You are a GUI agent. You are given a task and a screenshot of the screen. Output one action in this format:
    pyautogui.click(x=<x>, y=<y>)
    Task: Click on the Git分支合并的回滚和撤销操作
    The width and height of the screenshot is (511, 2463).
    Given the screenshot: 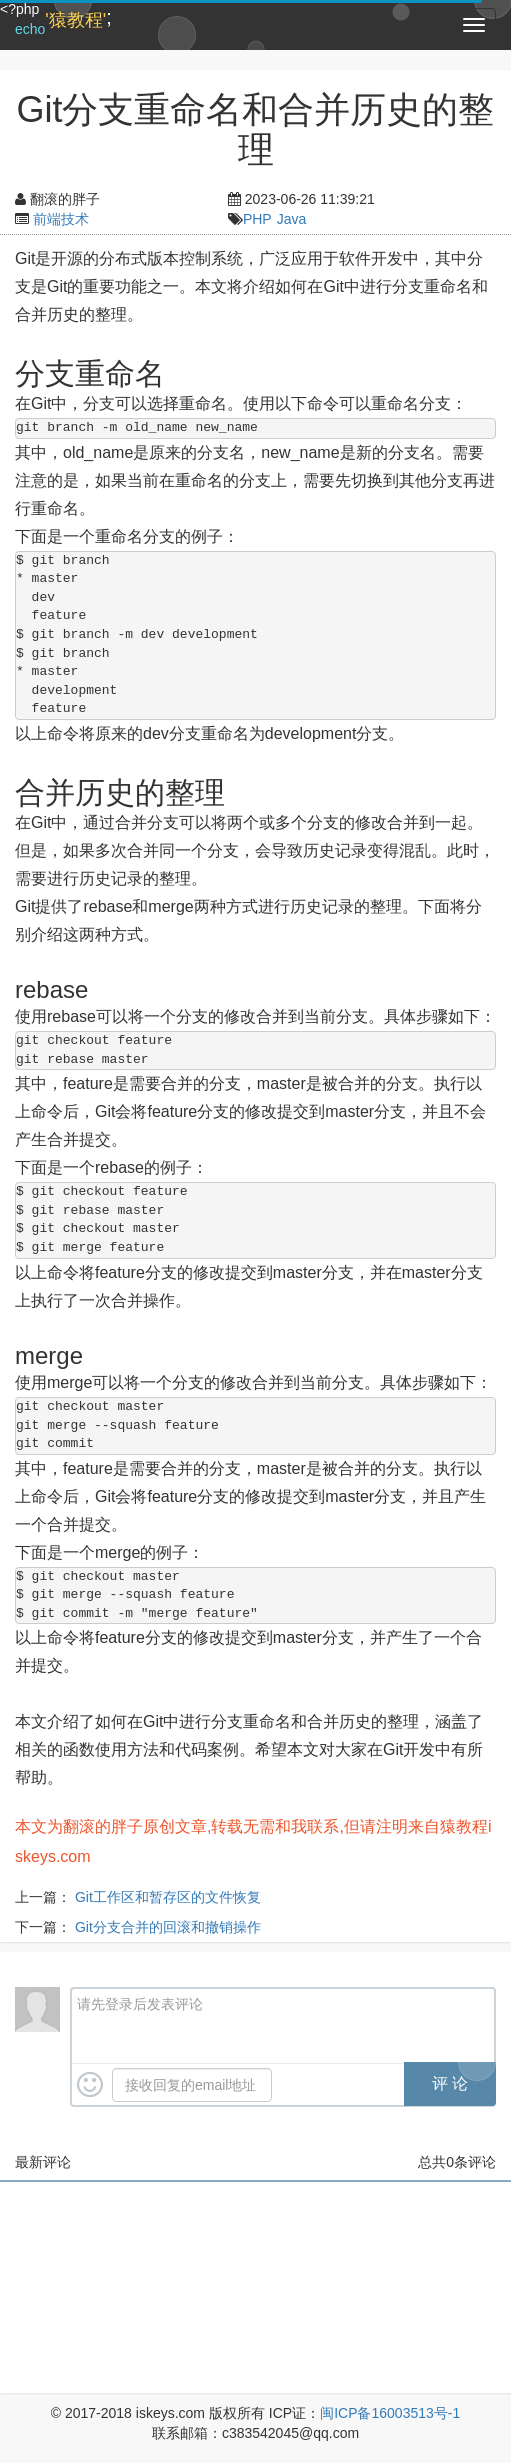 What is the action you would take?
    pyautogui.click(x=168, y=1927)
    